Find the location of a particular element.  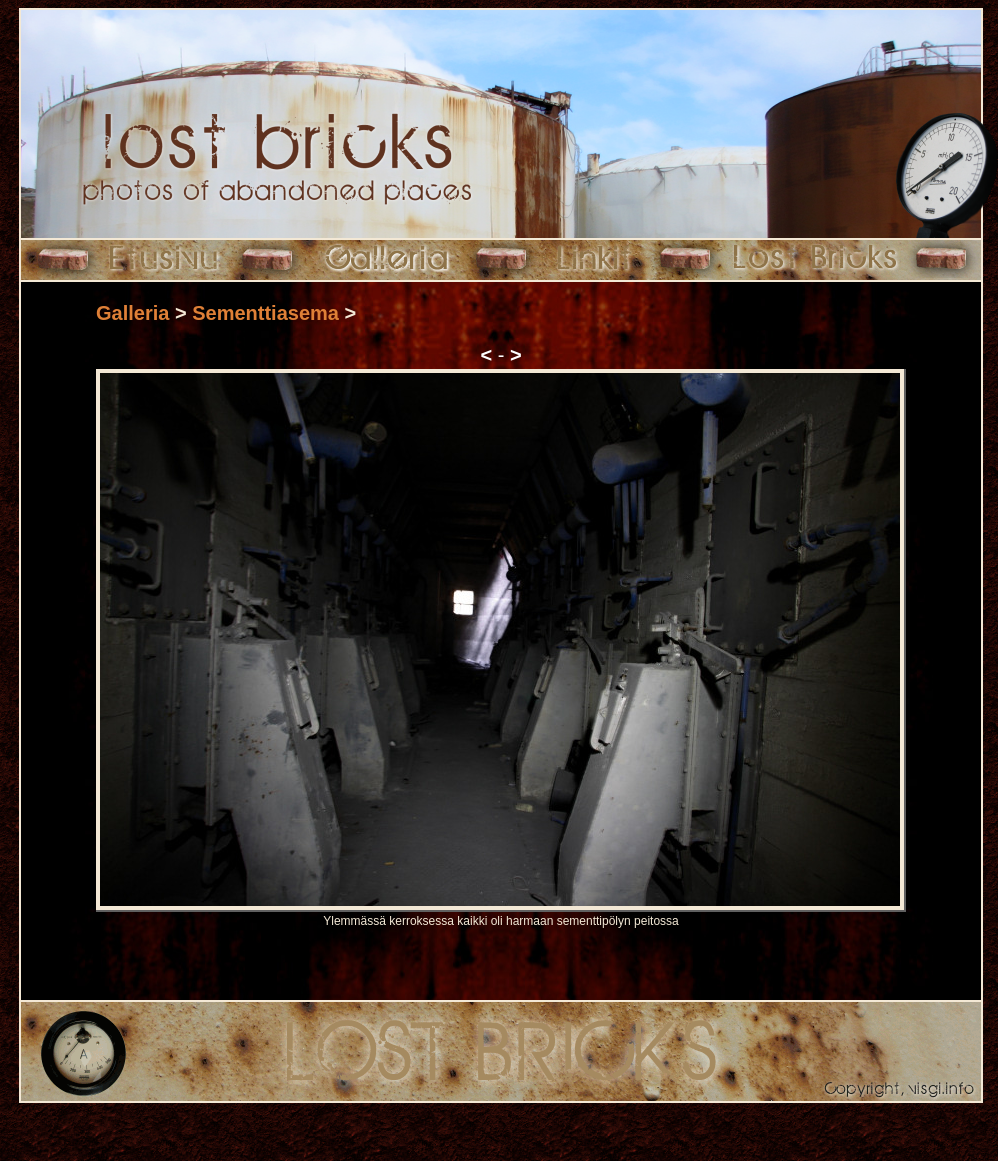

Galleria is located at coordinates (132, 313).